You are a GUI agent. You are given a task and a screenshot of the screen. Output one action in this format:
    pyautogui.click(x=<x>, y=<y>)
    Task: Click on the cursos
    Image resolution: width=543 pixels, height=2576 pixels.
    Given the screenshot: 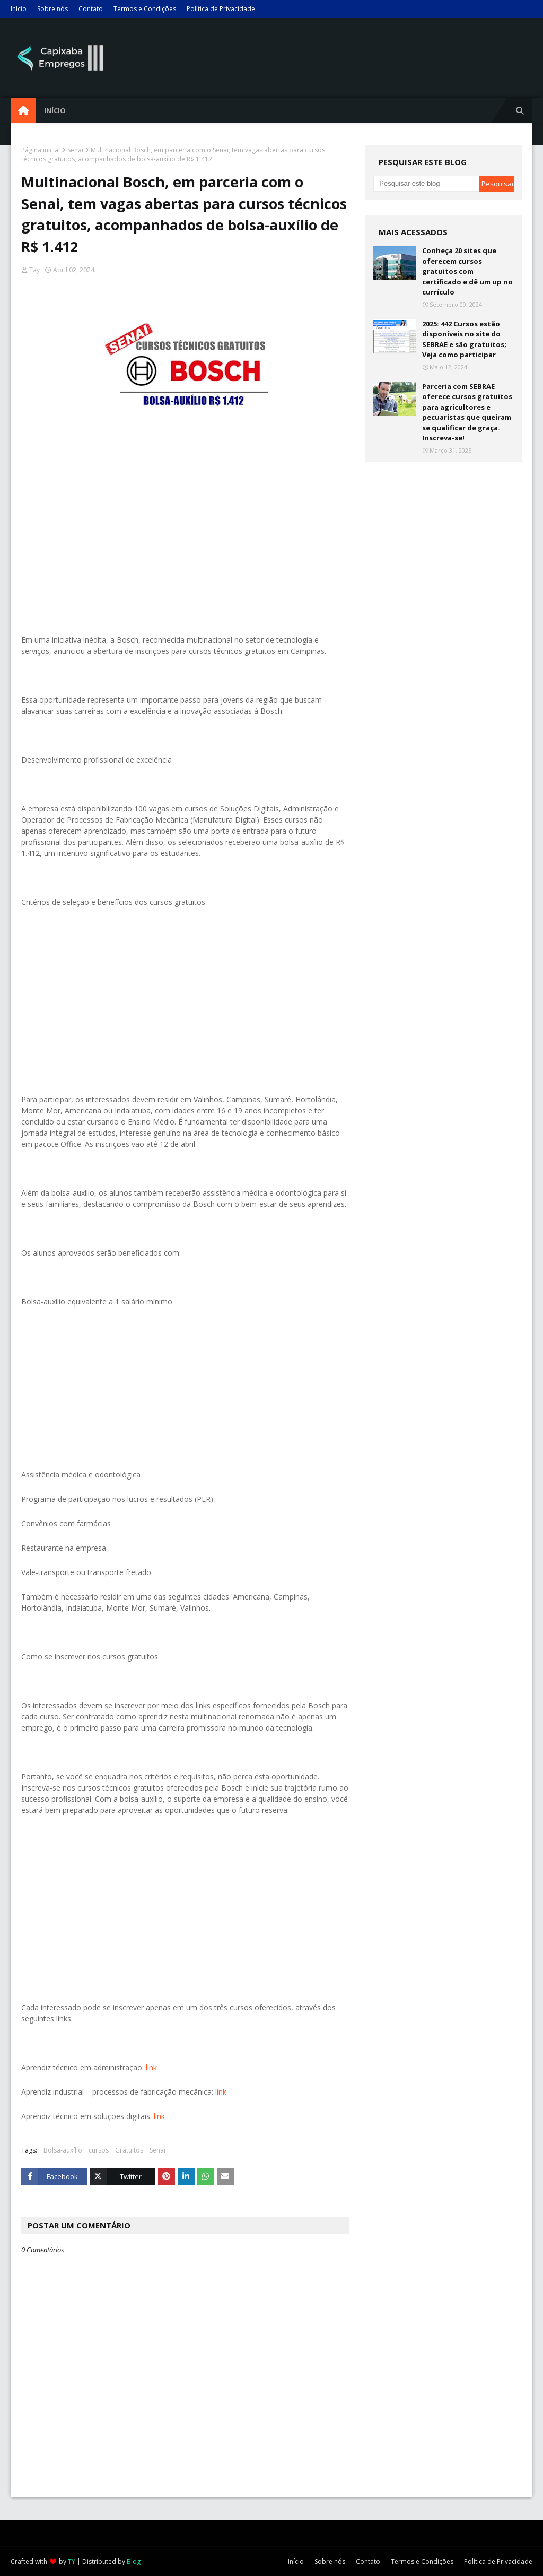 What is the action you would take?
    pyautogui.click(x=99, y=2150)
    